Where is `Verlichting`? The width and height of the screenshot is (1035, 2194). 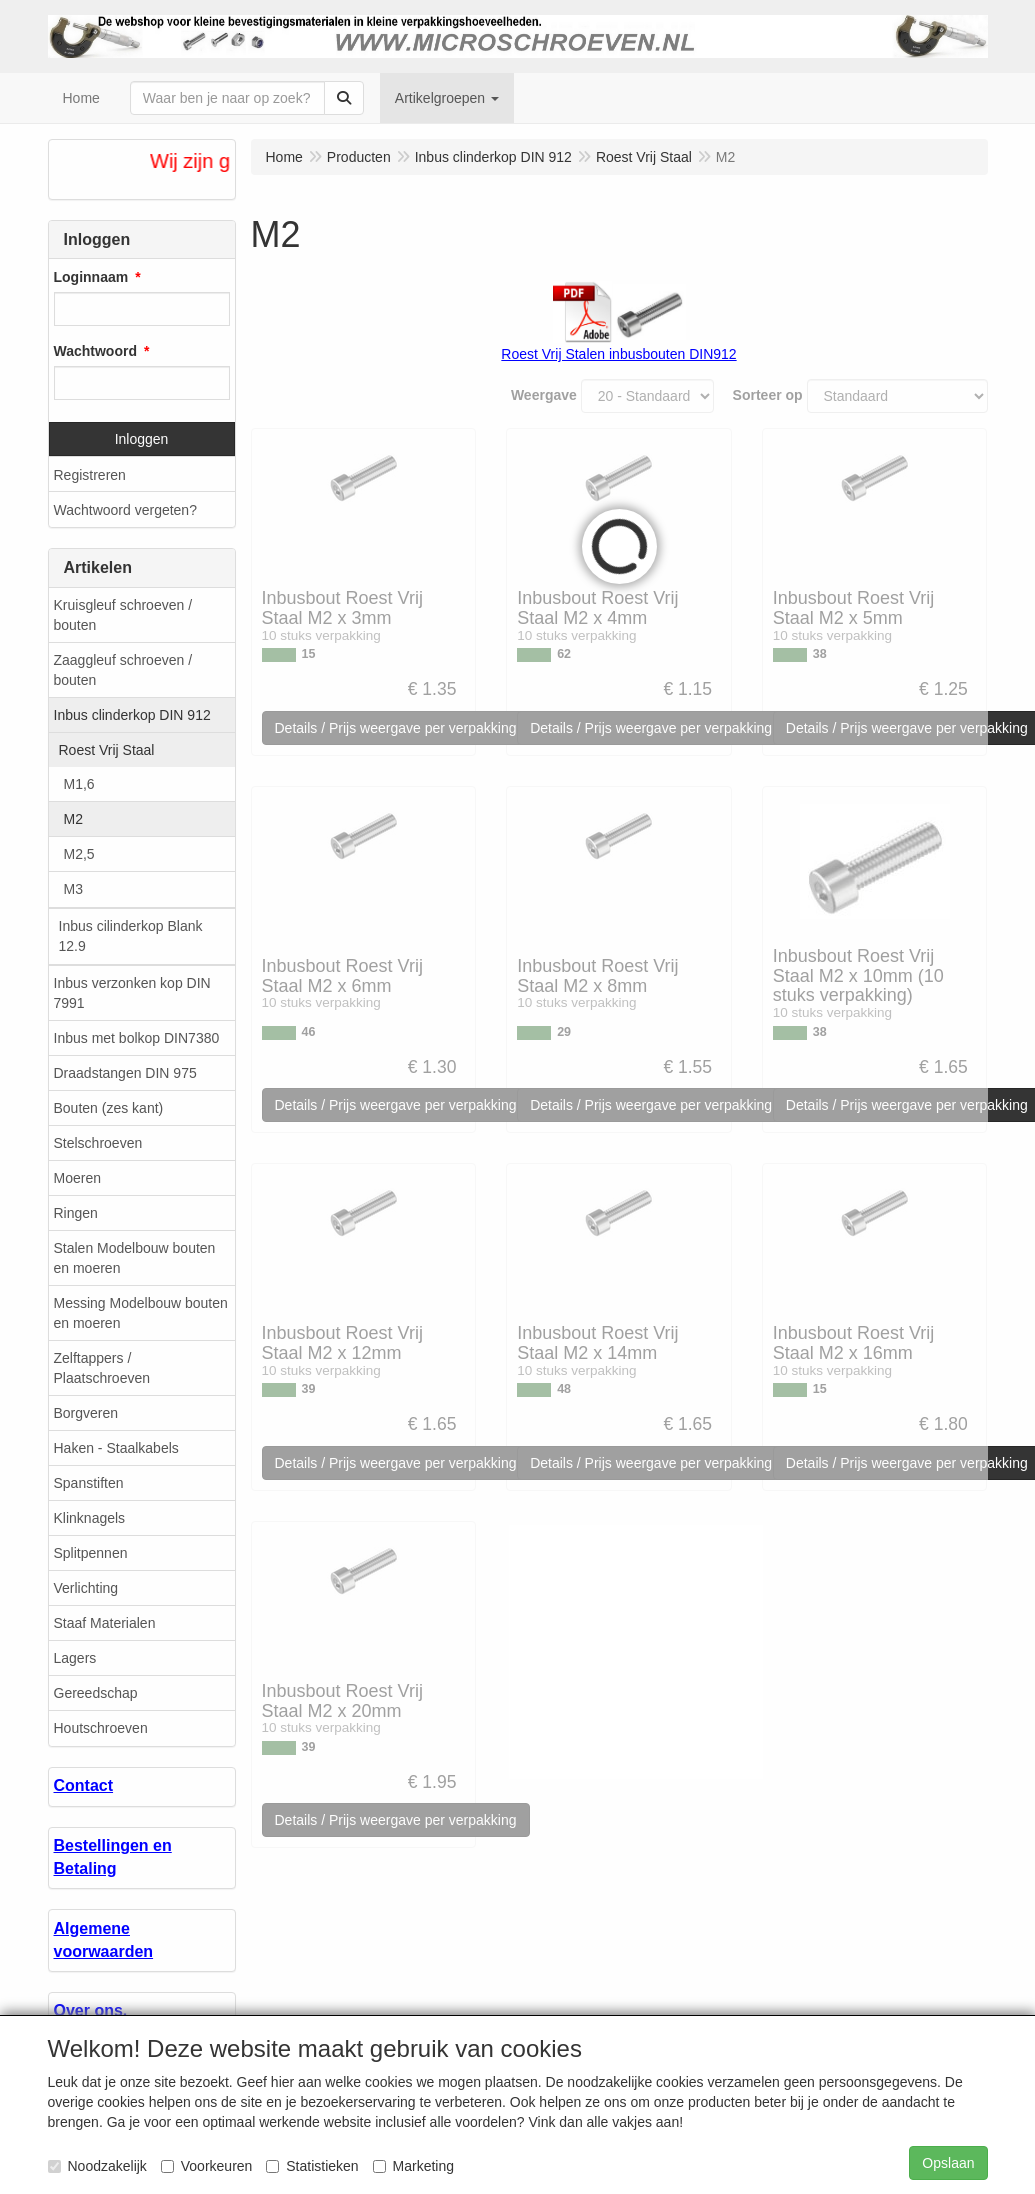 Verlichting is located at coordinates (86, 1588).